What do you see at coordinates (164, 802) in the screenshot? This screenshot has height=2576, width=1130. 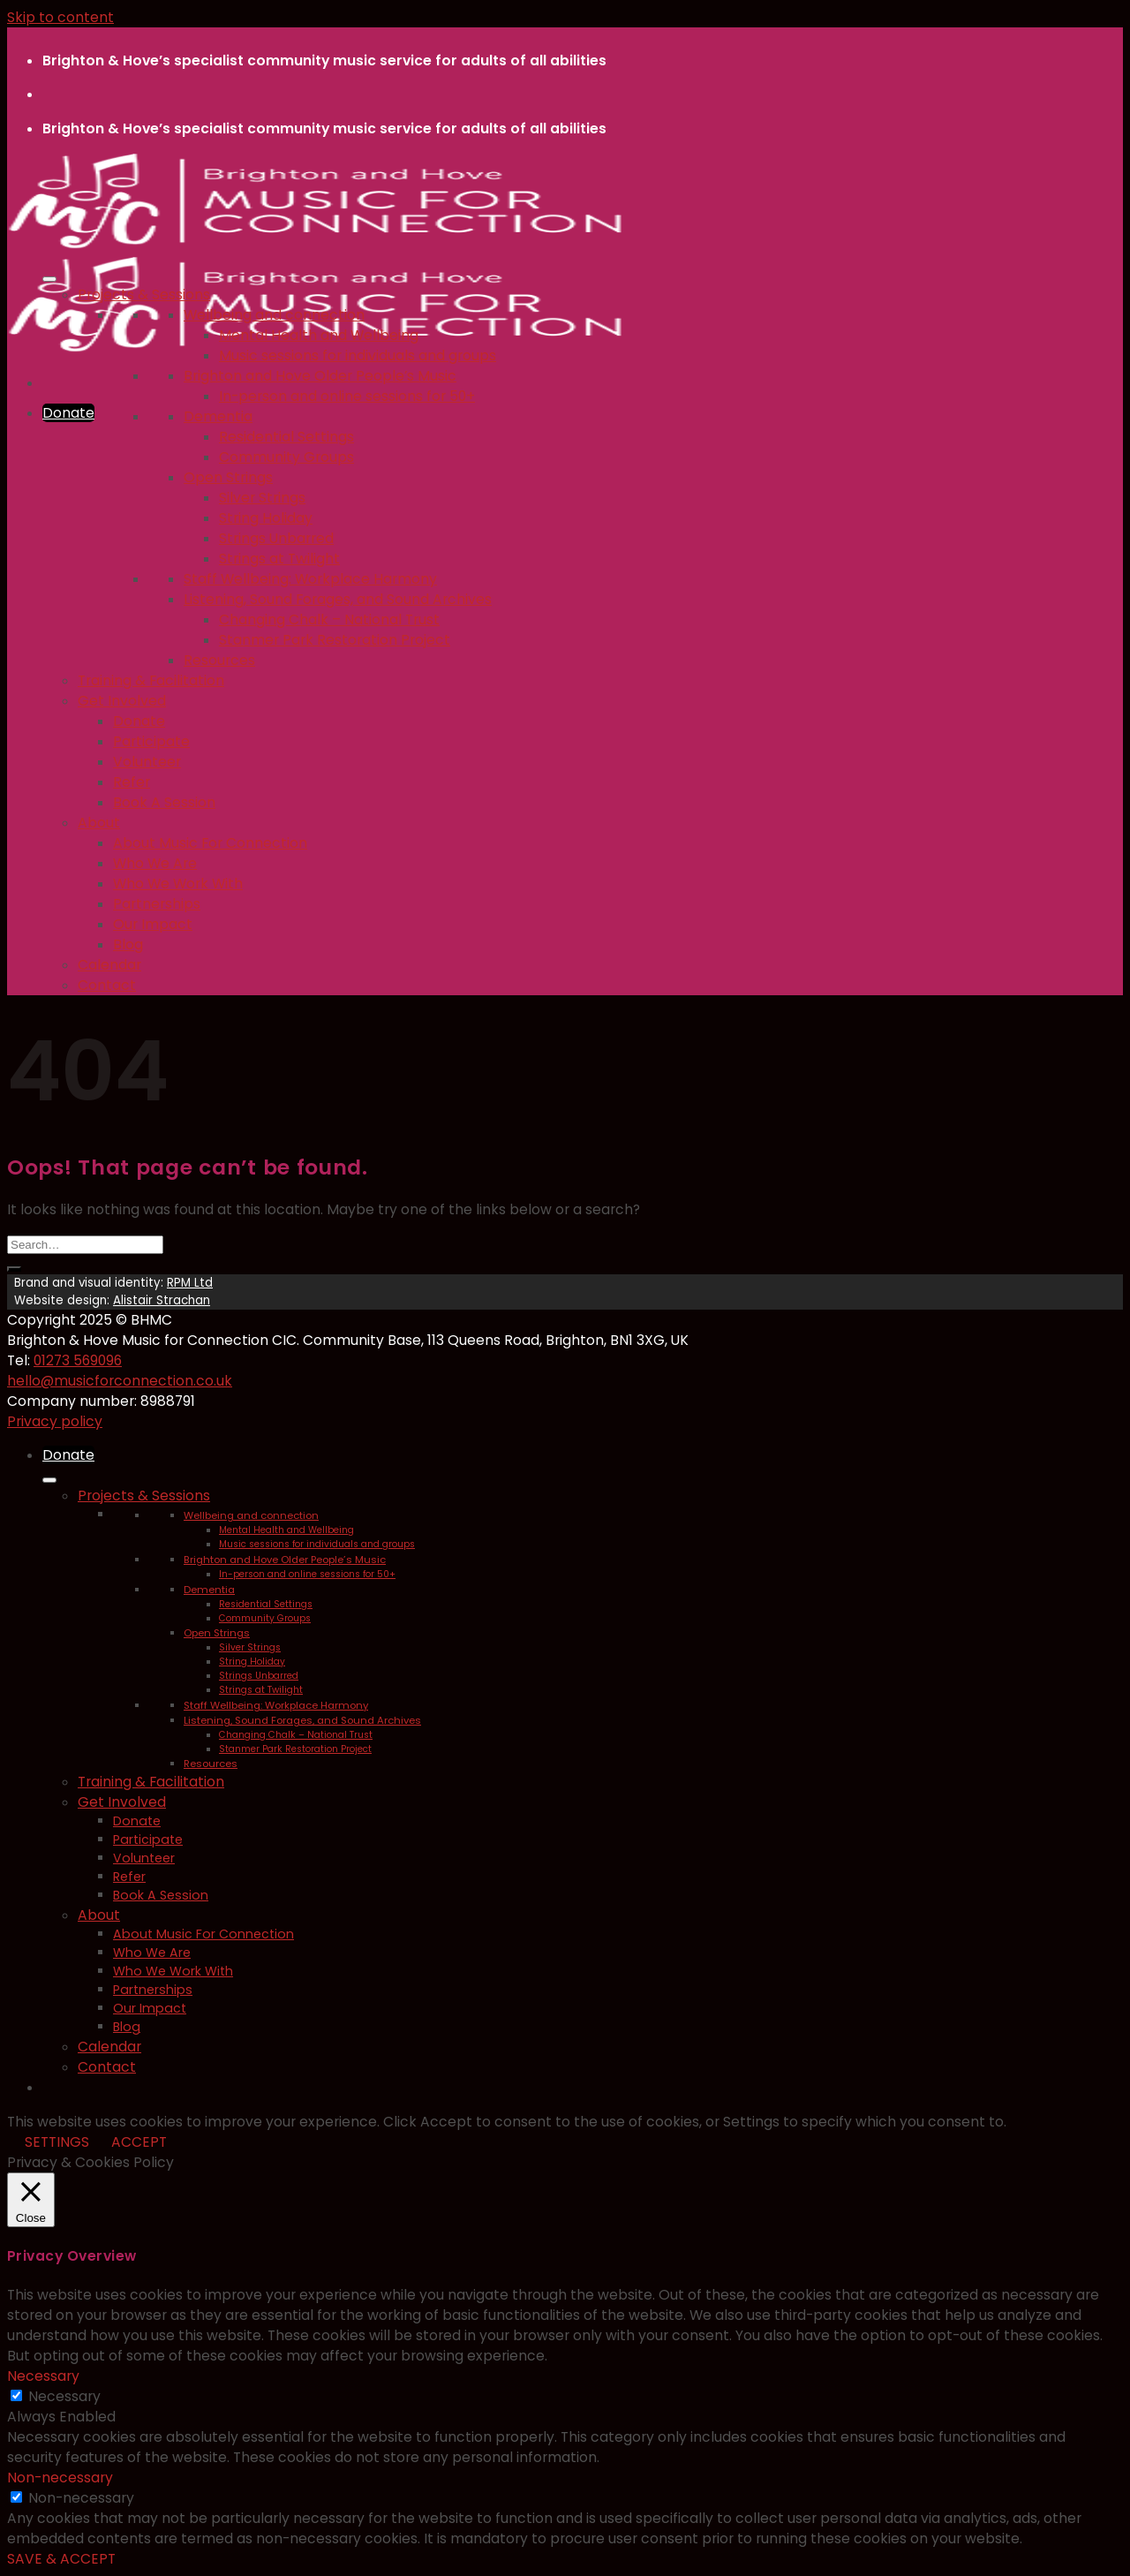 I see `Book A Session` at bounding box center [164, 802].